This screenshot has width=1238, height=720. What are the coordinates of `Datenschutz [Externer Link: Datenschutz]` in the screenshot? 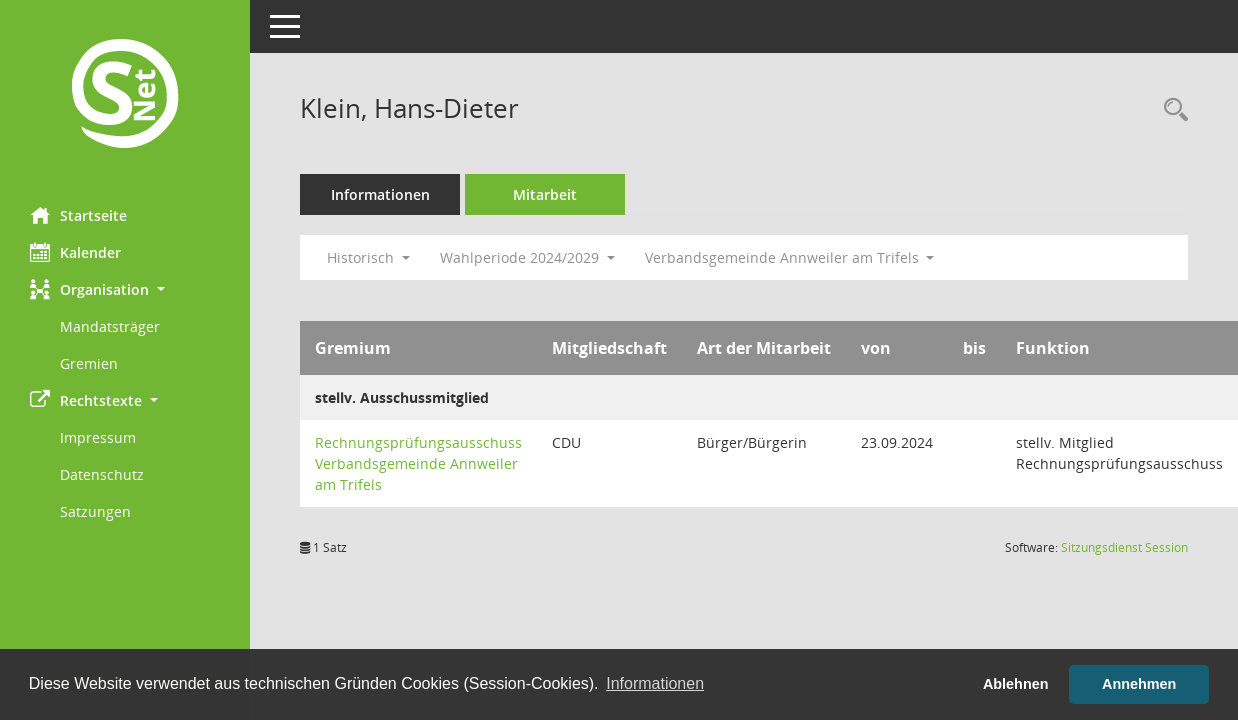 It's located at (102, 474).